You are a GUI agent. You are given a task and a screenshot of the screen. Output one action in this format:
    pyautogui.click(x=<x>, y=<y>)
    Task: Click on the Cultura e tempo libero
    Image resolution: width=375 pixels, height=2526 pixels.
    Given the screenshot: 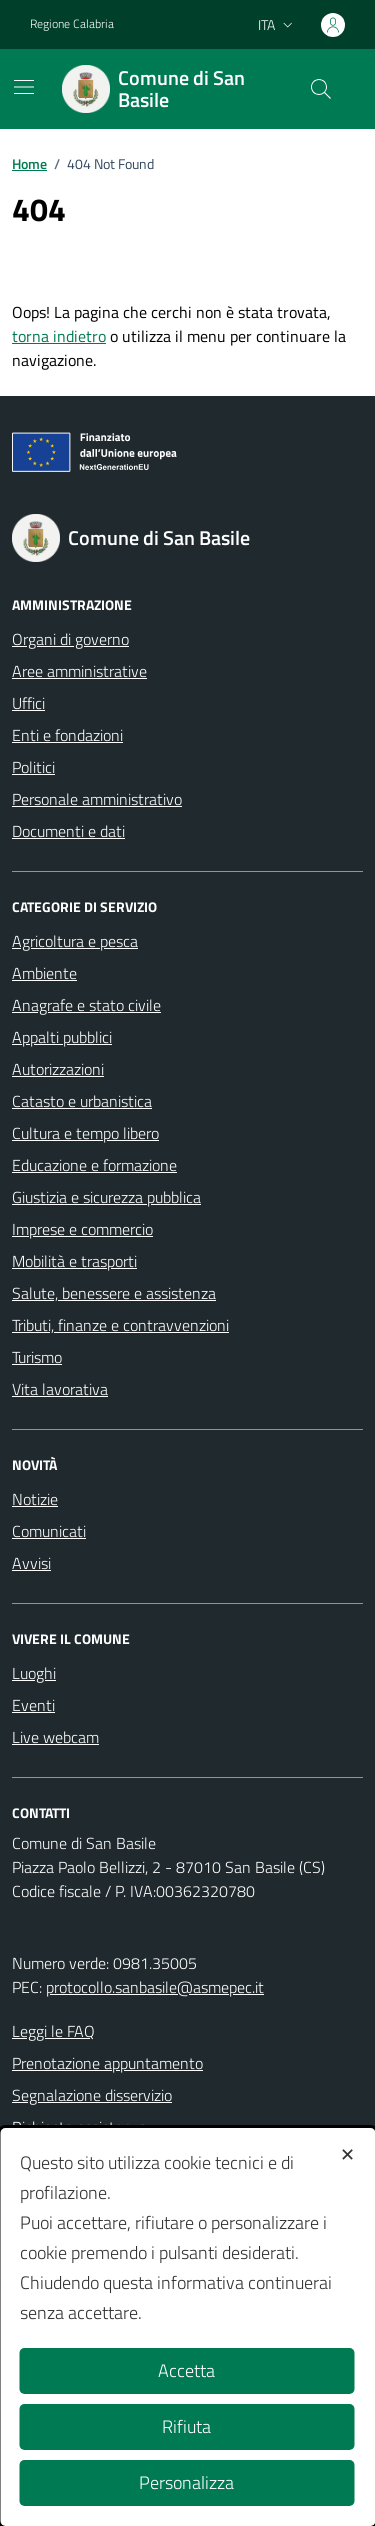 What is the action you would take?
    pyautogui.click(x=85, y=1133)
    